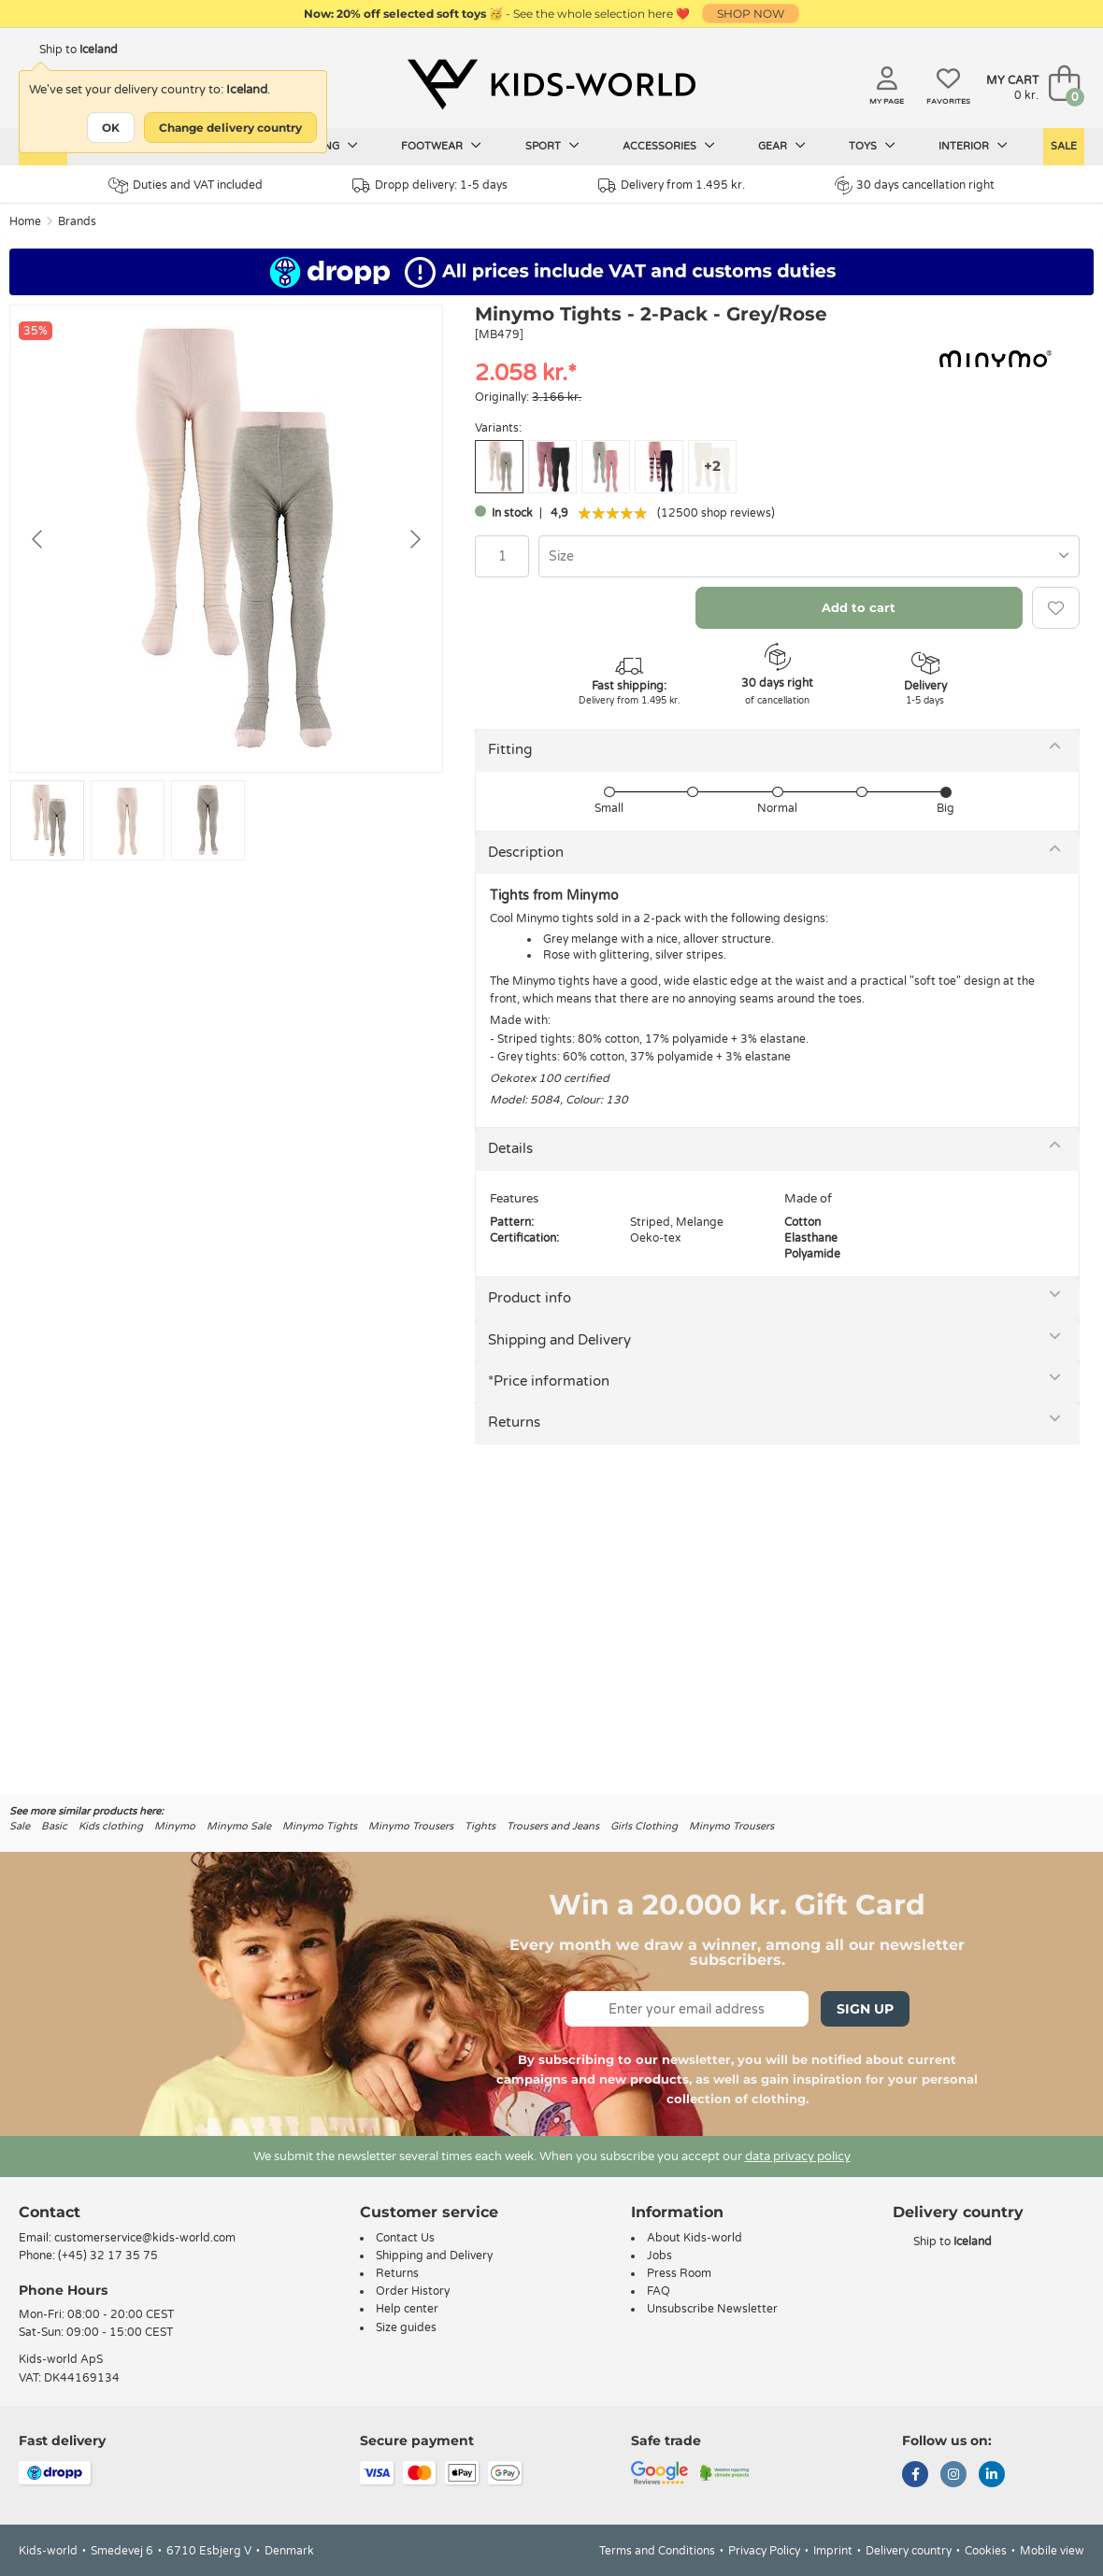 The height and width of the screenshot is (2576, 1103). I want to click on Product info, so click(529, 1297).